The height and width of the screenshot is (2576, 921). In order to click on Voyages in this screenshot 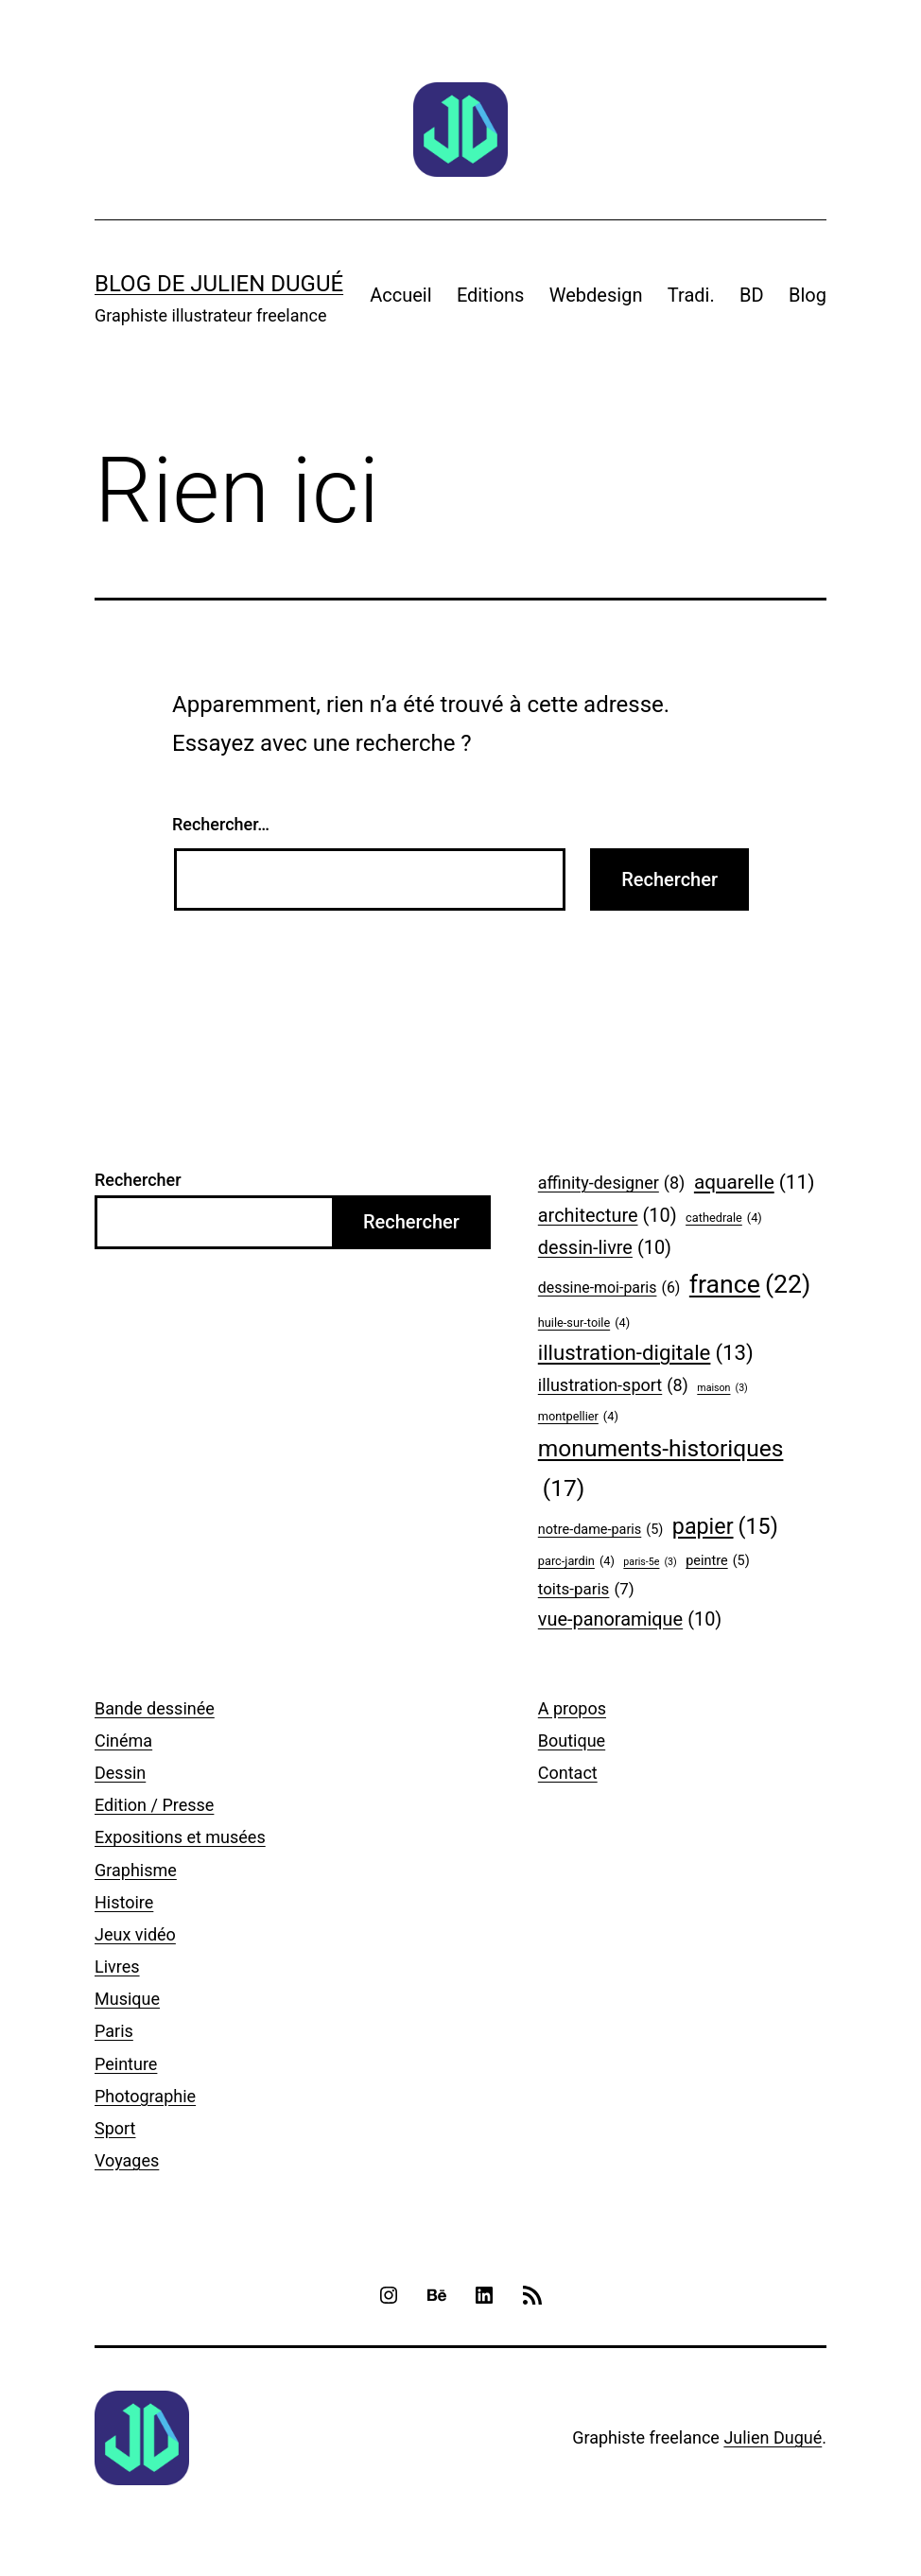, I will do `click(127, 2160)`.